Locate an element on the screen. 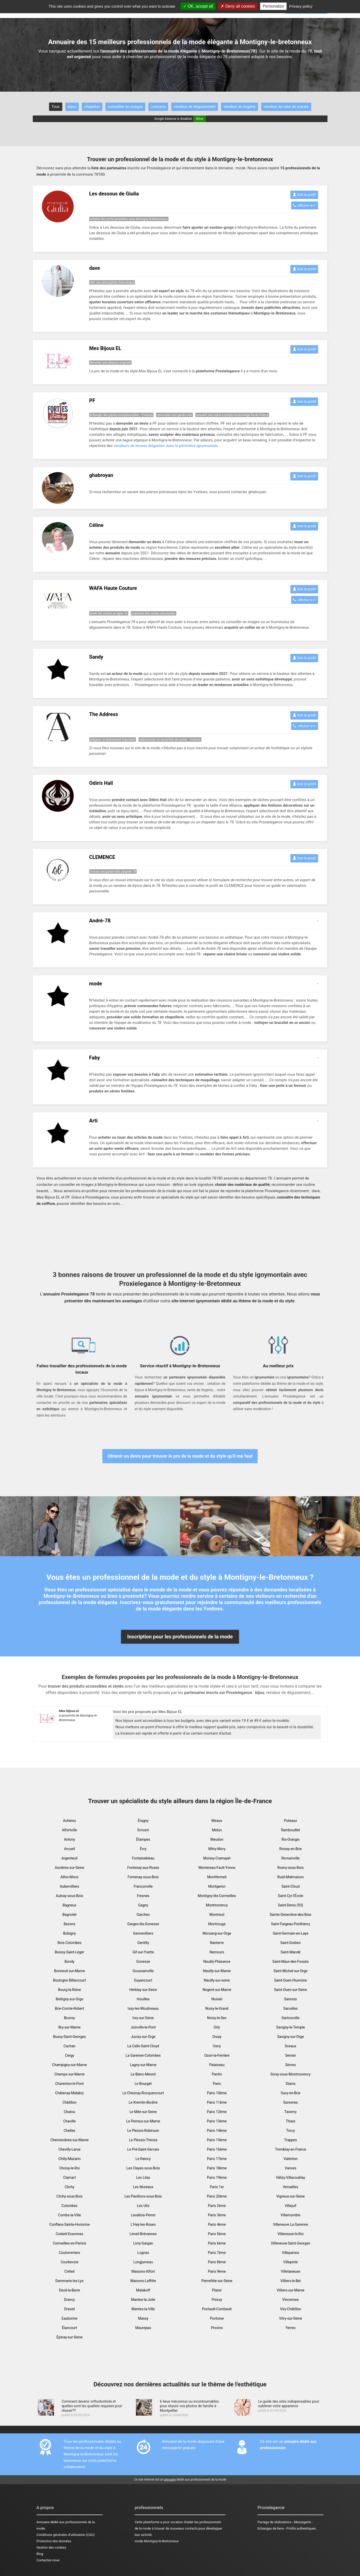 Image resolution: width=360 pixels, height=2576 pixels. Paris 12ème is located at coordinates (217, 2112).